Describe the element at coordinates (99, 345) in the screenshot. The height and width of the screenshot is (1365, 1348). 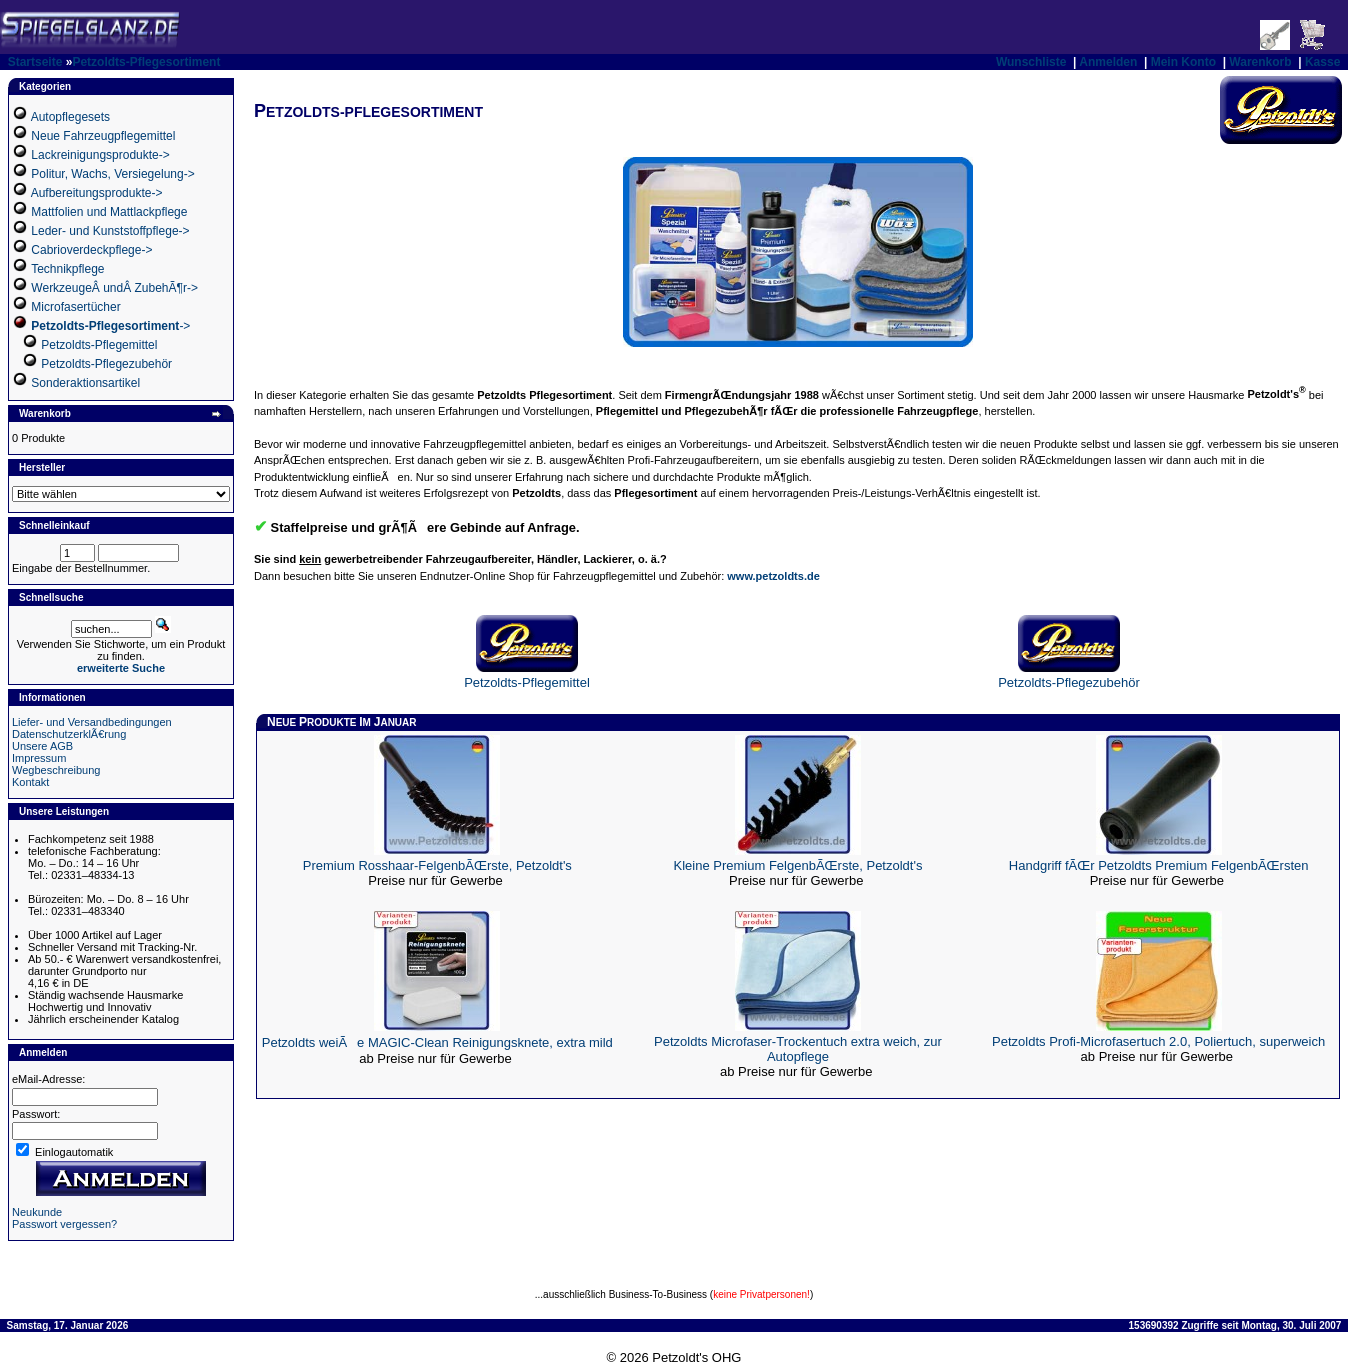
I see `Petzoldts-Pflegemittel` at that location.